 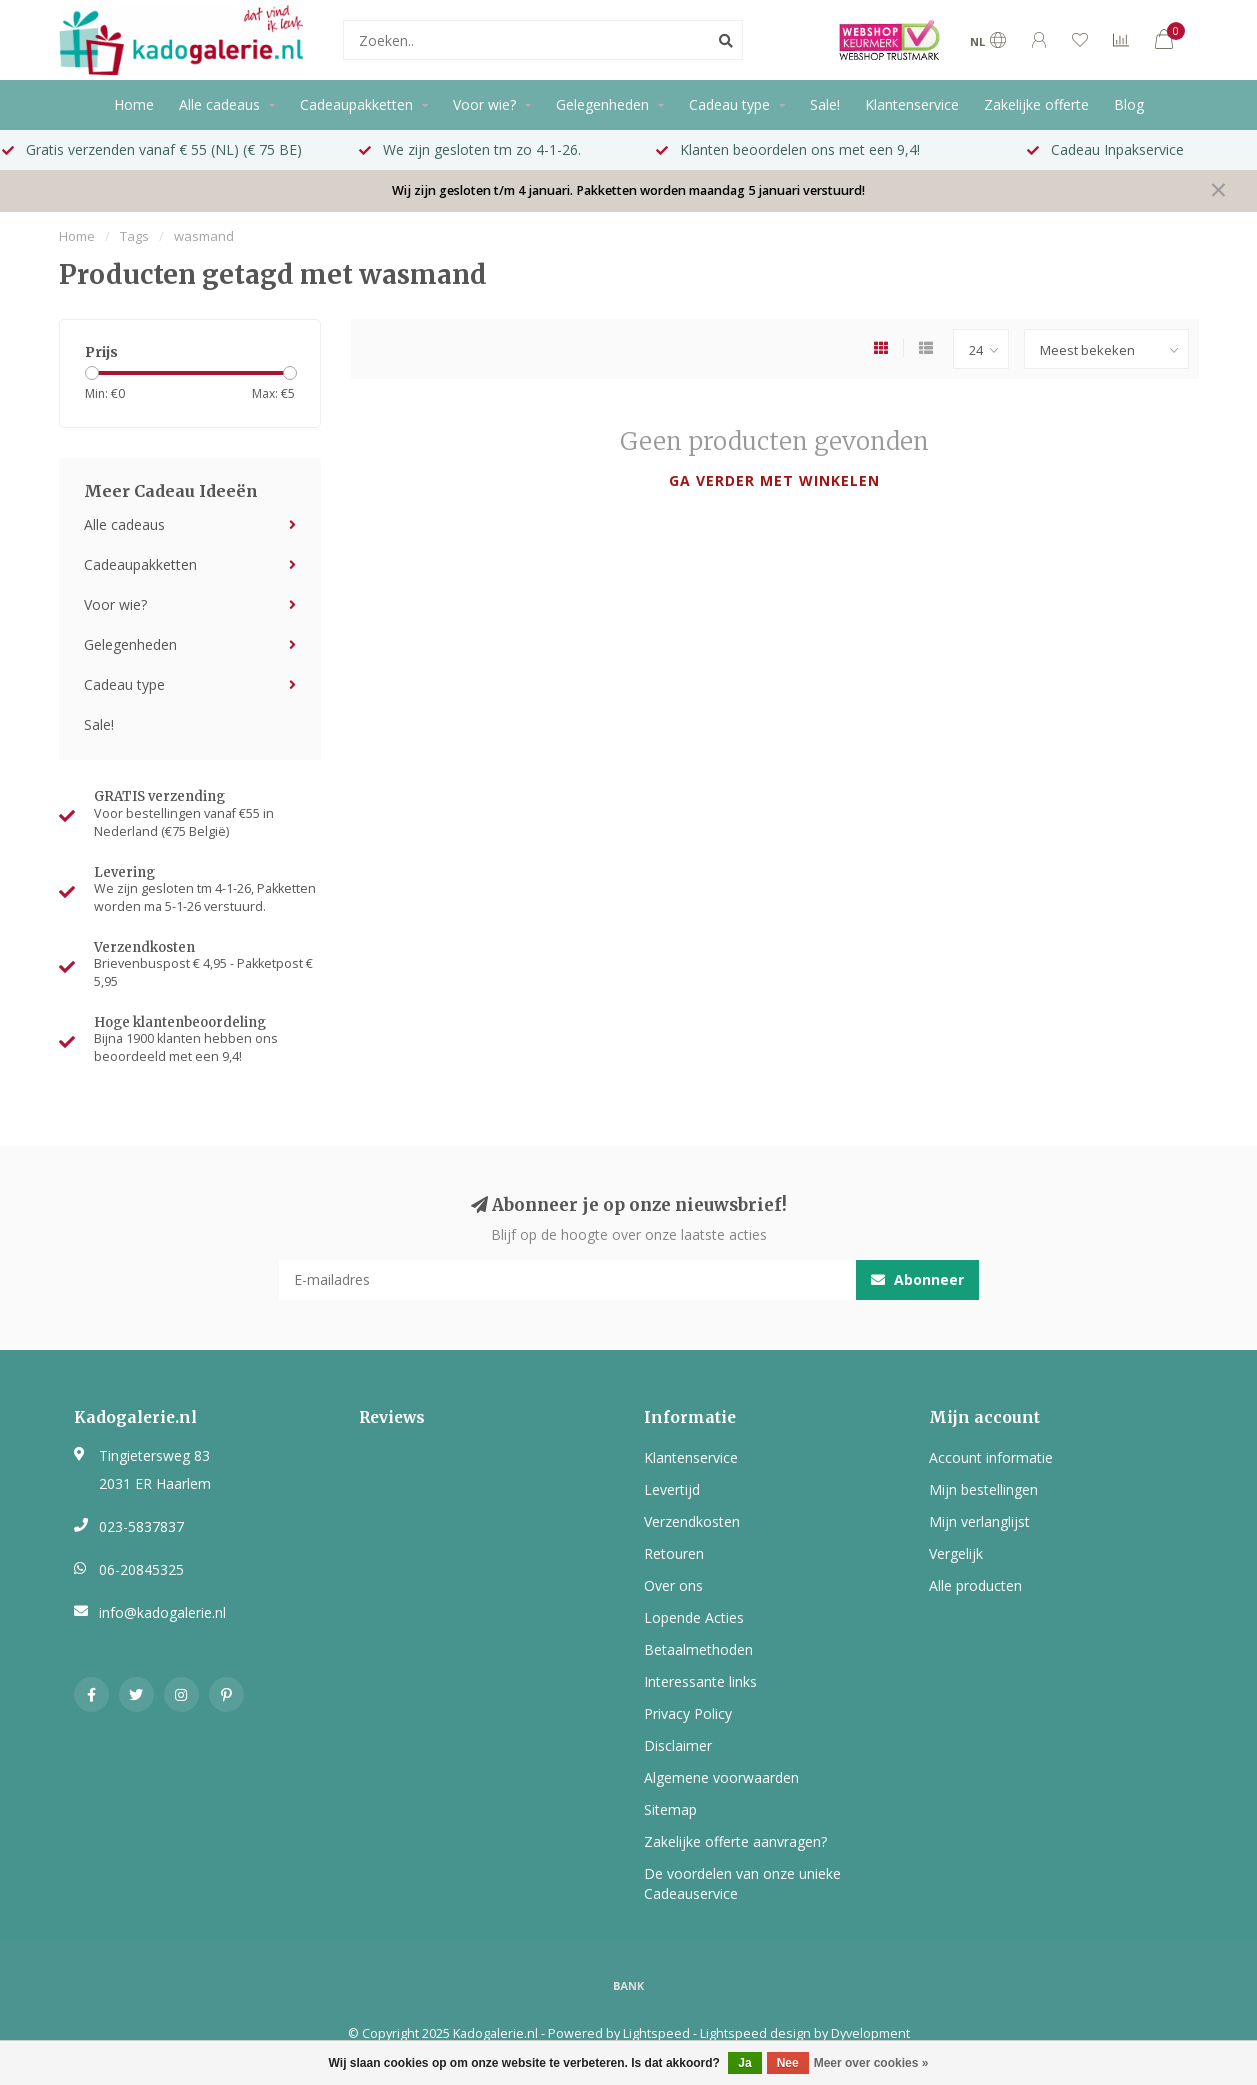 What do you see at coordinates (788, 2063) in the screenshot?
I see `Nee` at bounding box center [788, 2063].